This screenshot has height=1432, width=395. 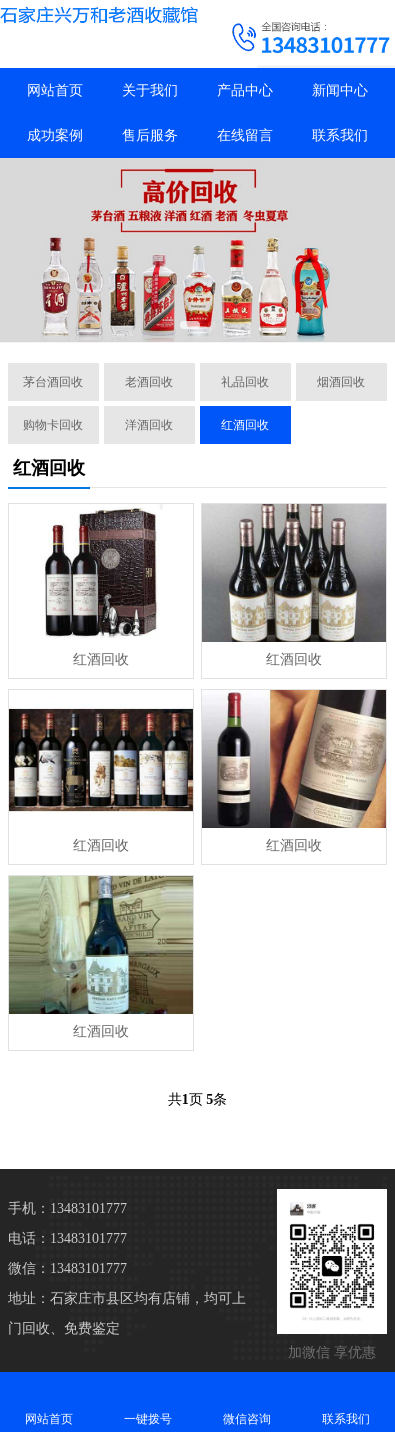 I want to click on 购物卡回收, so click(x=53, y=425).